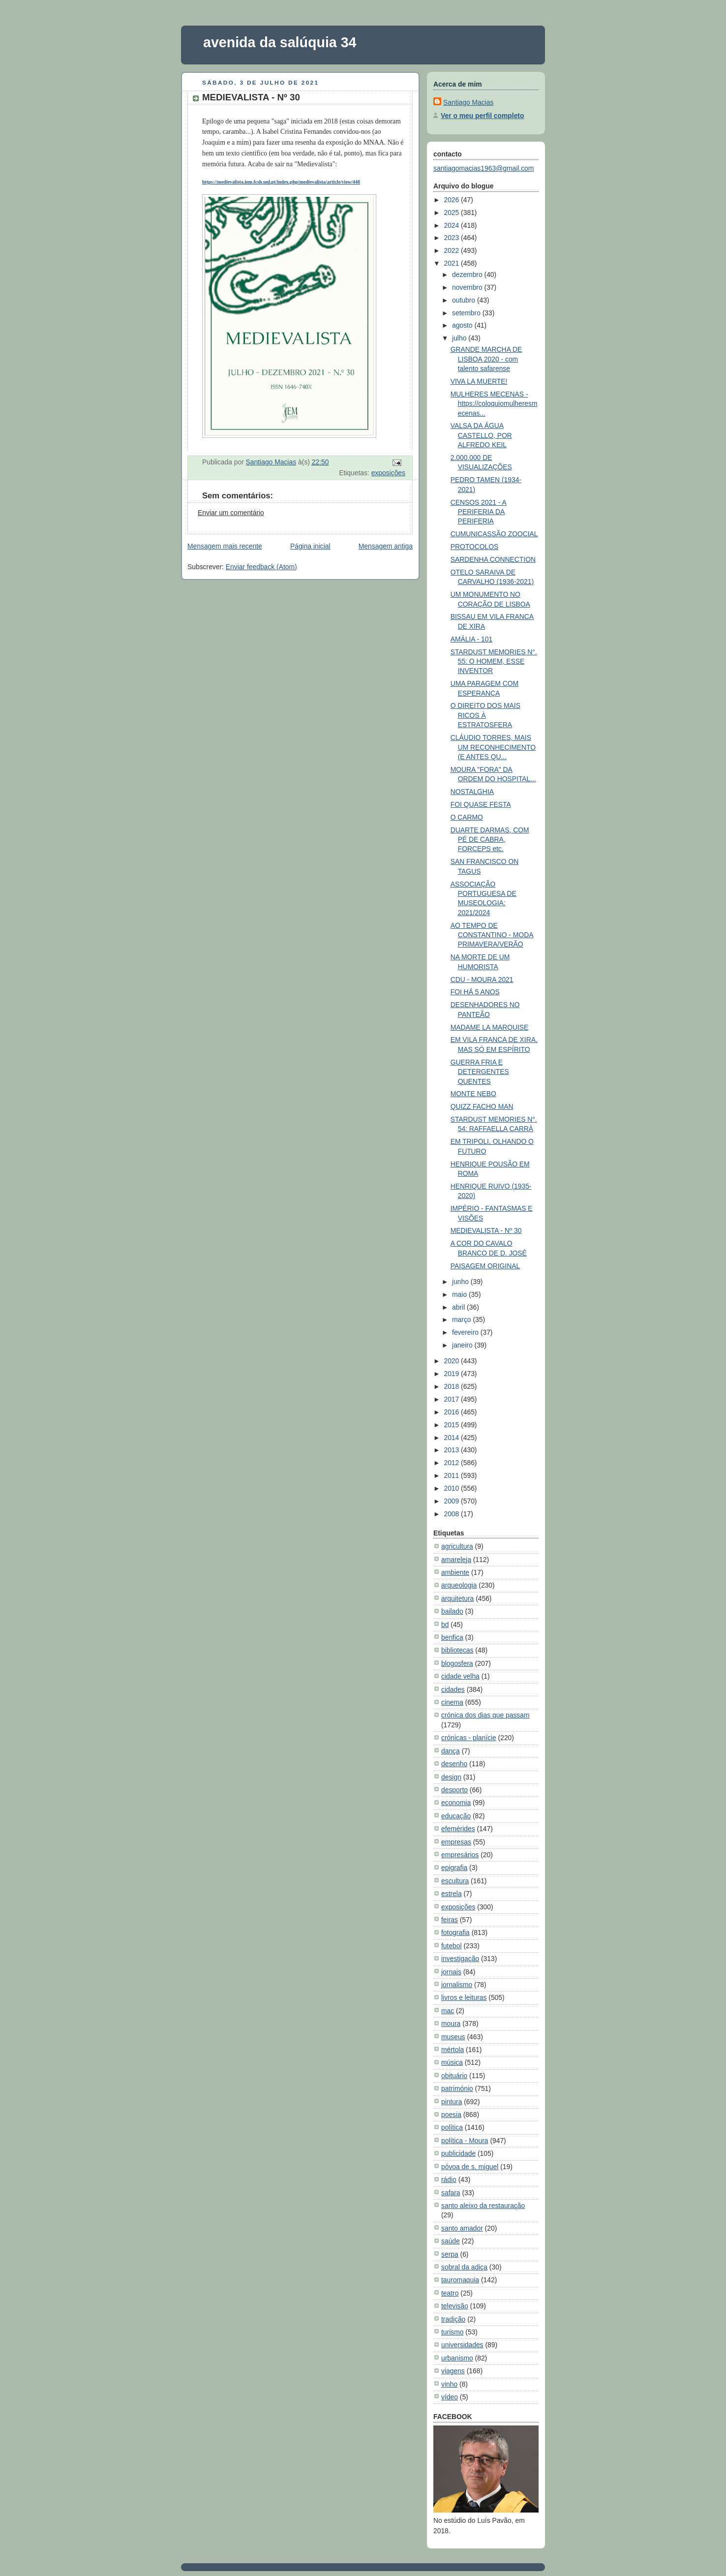 The image size is (726, 2576). Describe the element at coordinates (451, 1972) in the screenshot. I see `jornais` at that location.